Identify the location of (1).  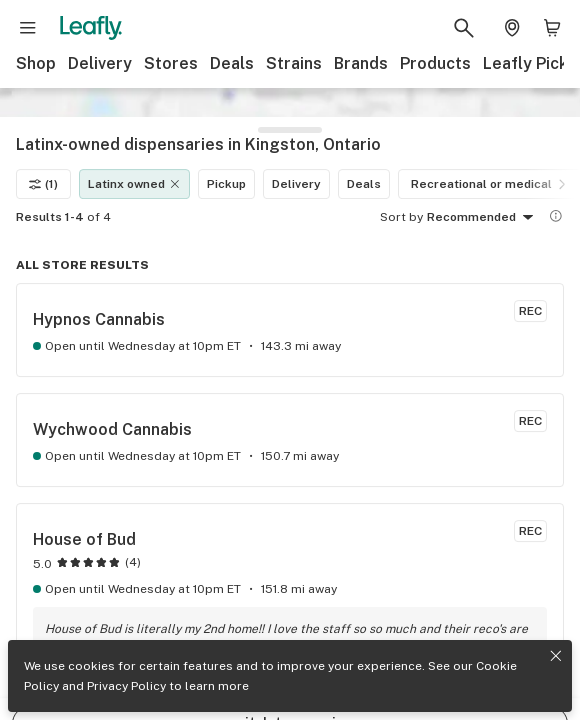
(43, 155).